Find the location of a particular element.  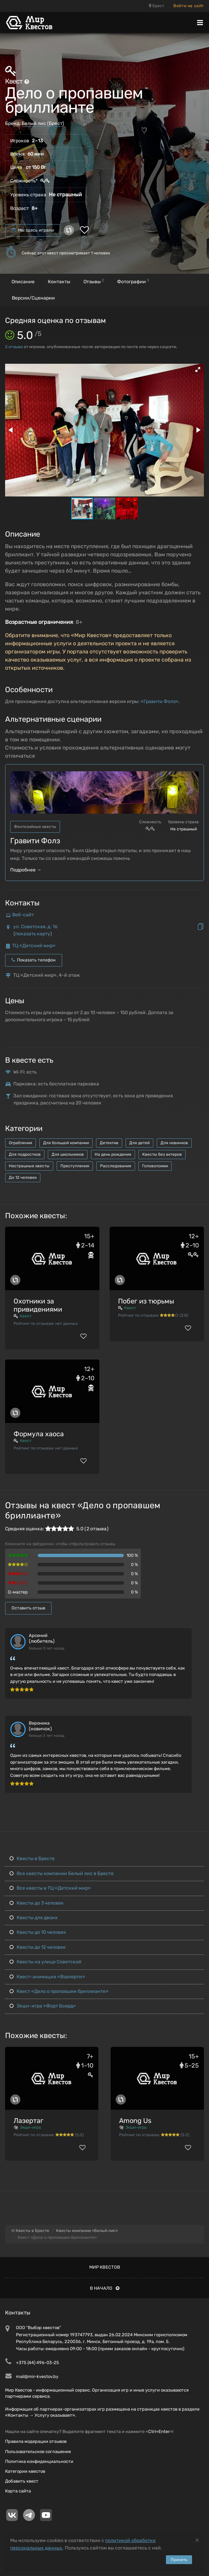

Войти на сайт is located at coordinates (188, 5).